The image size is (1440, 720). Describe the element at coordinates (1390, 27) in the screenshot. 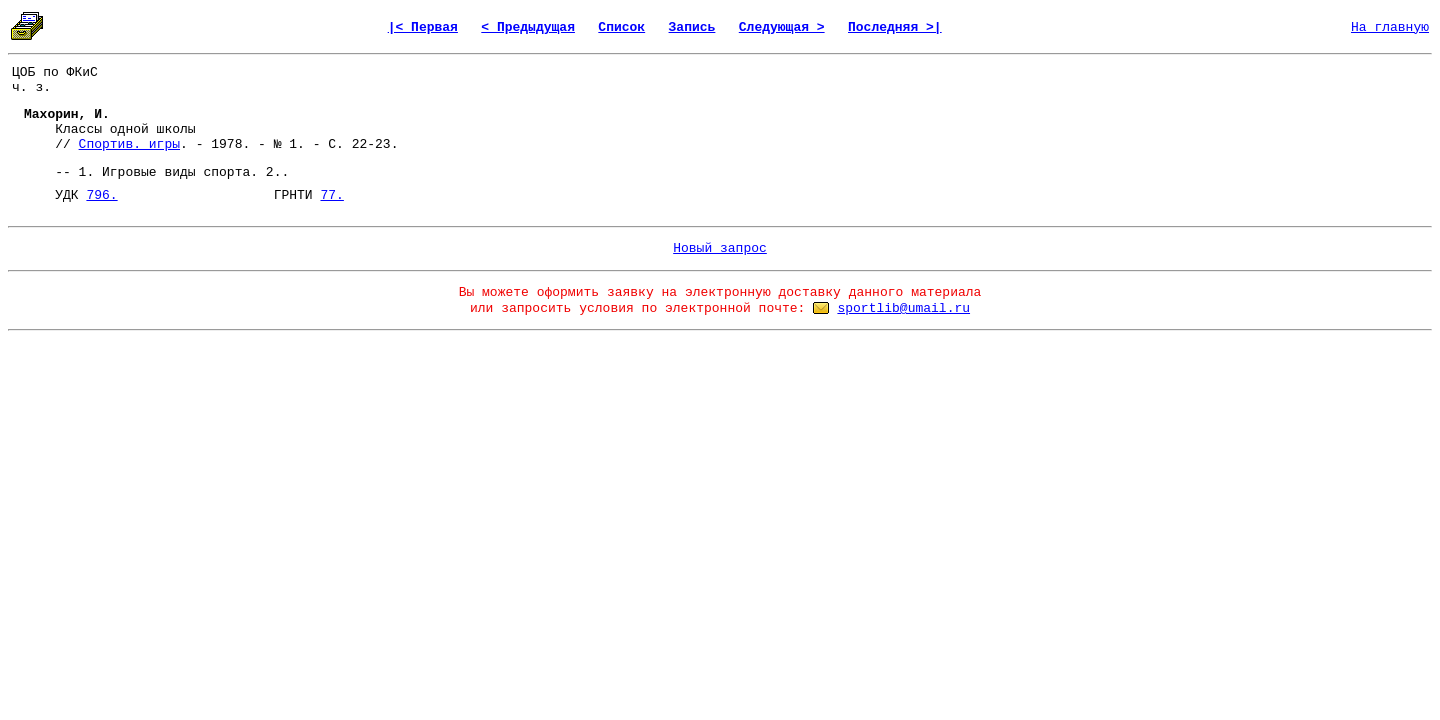

I see `На главную` at that location.